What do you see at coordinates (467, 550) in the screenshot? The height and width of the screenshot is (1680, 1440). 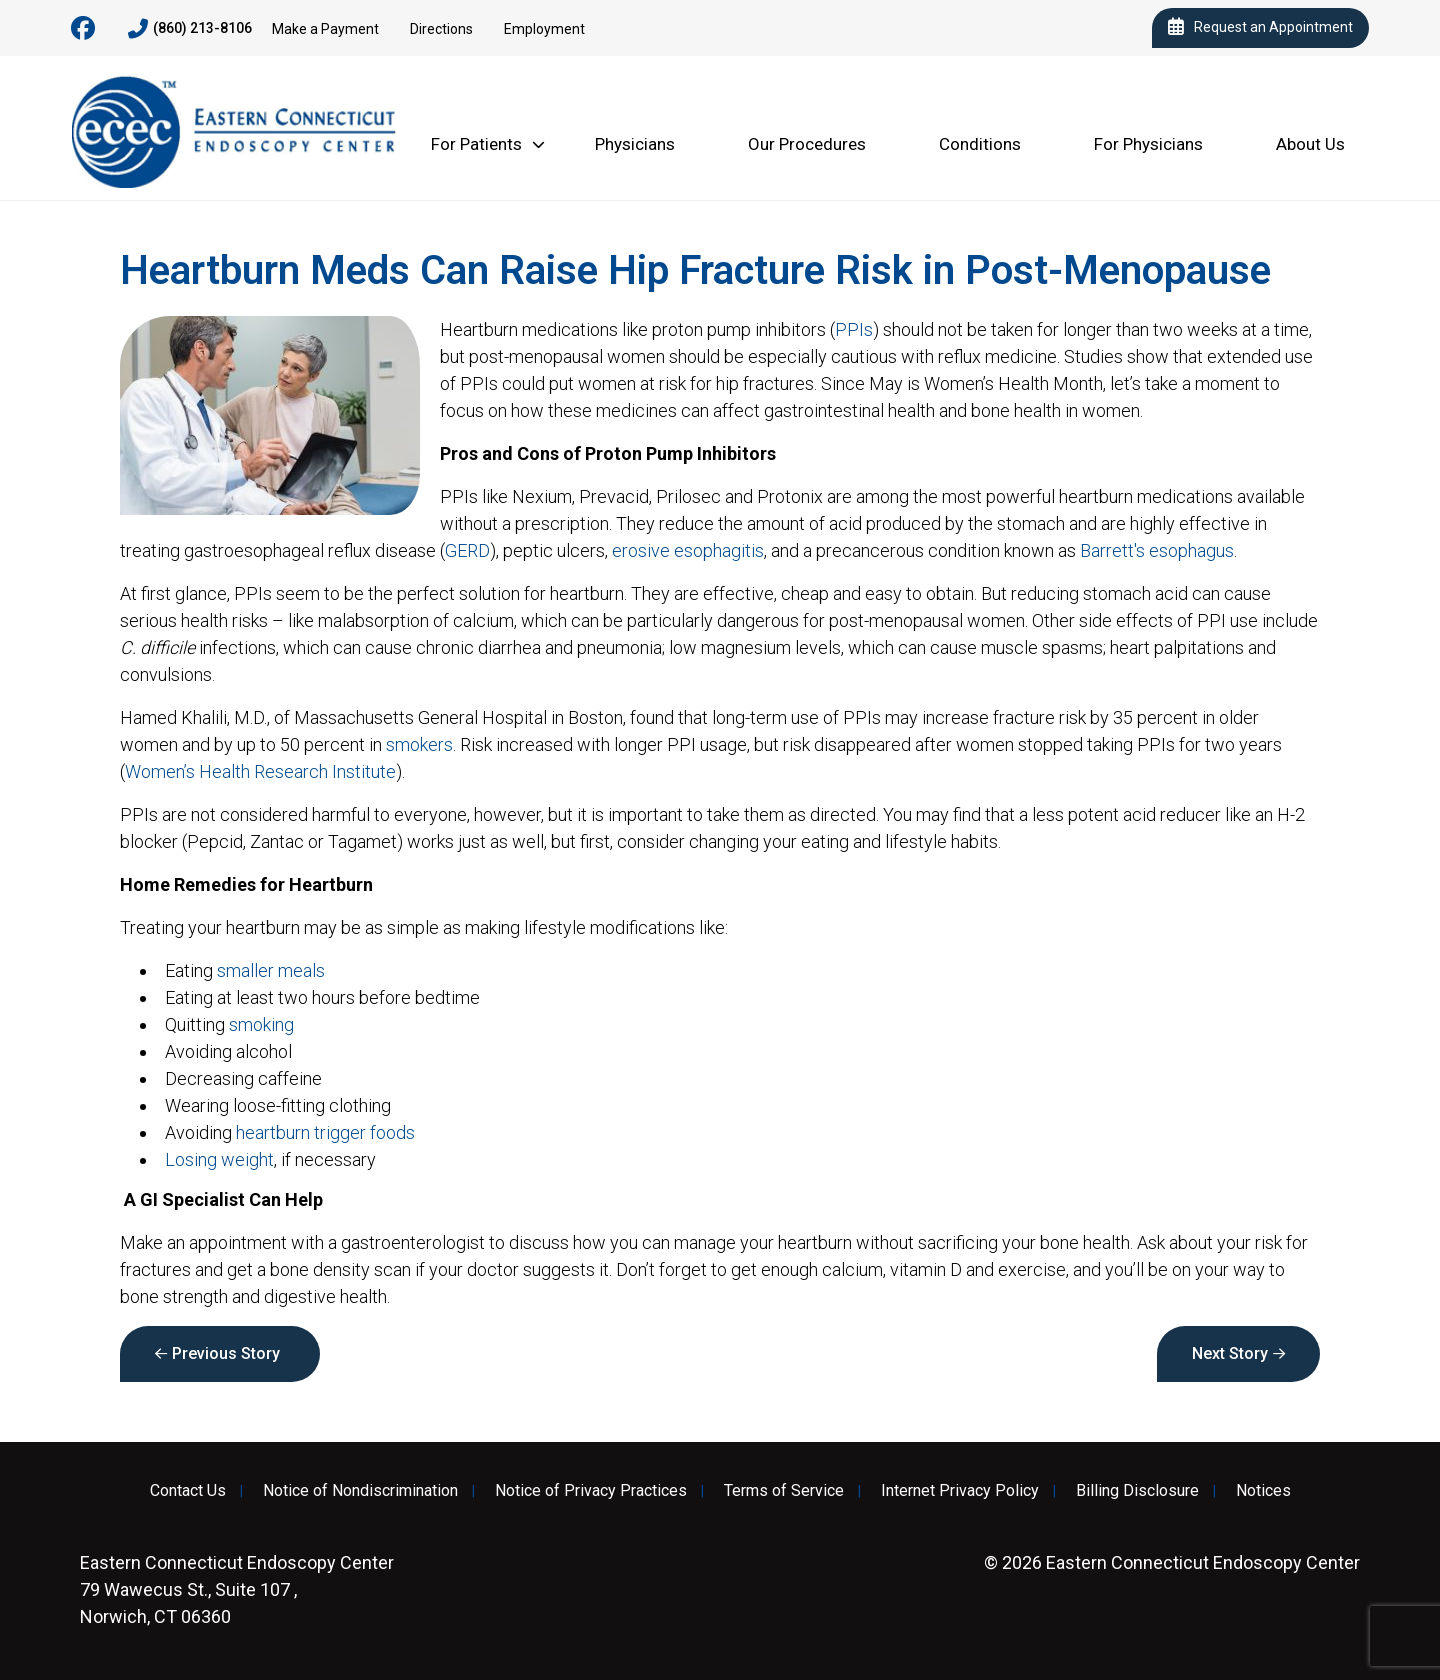 I see `GERD` at bounding box center [467, 550].